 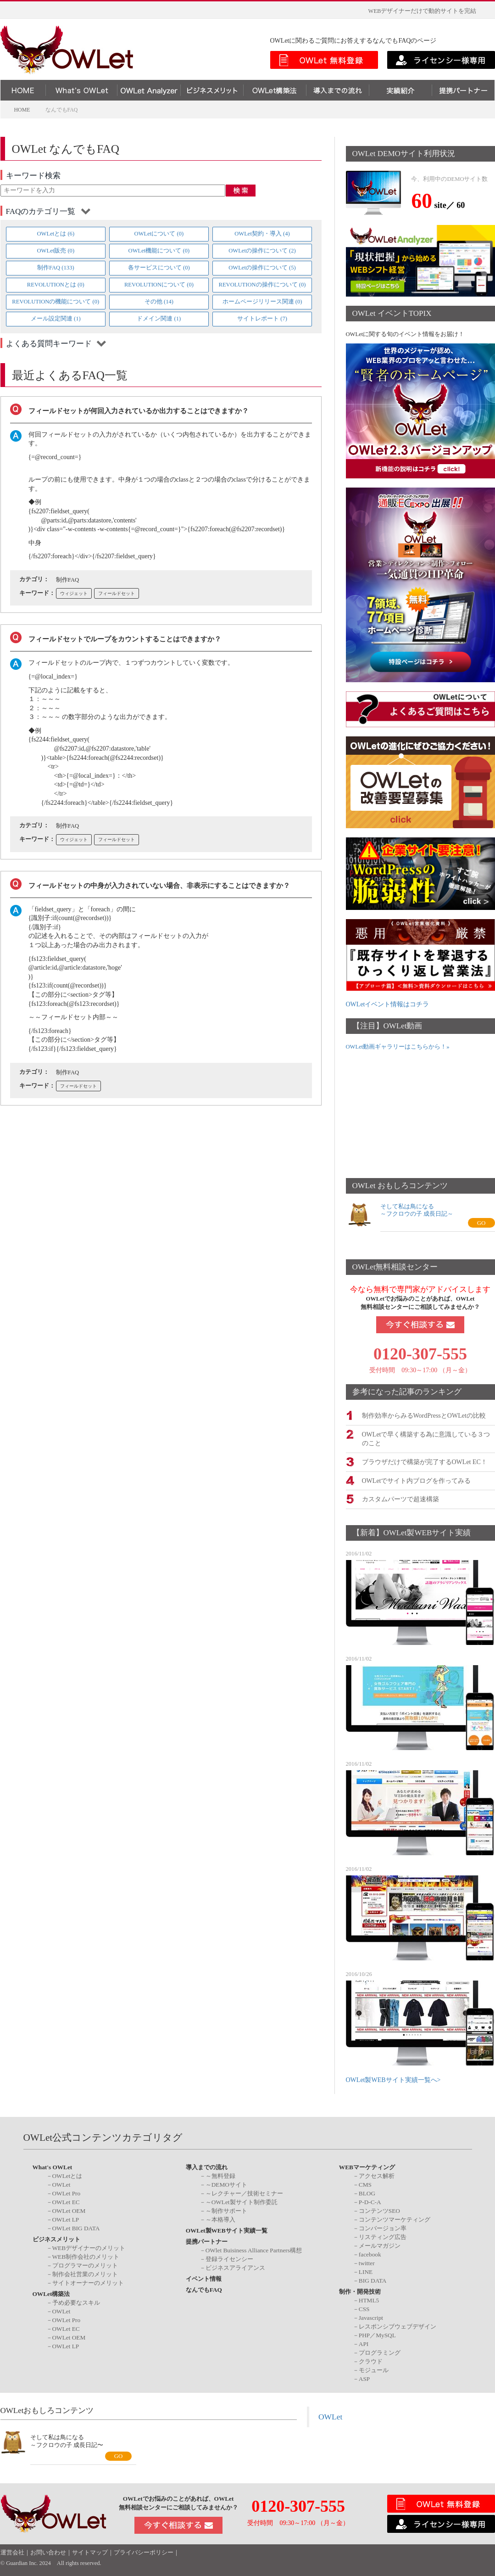 I want to click on 提携パートナー, so click(x=207, y=2240).